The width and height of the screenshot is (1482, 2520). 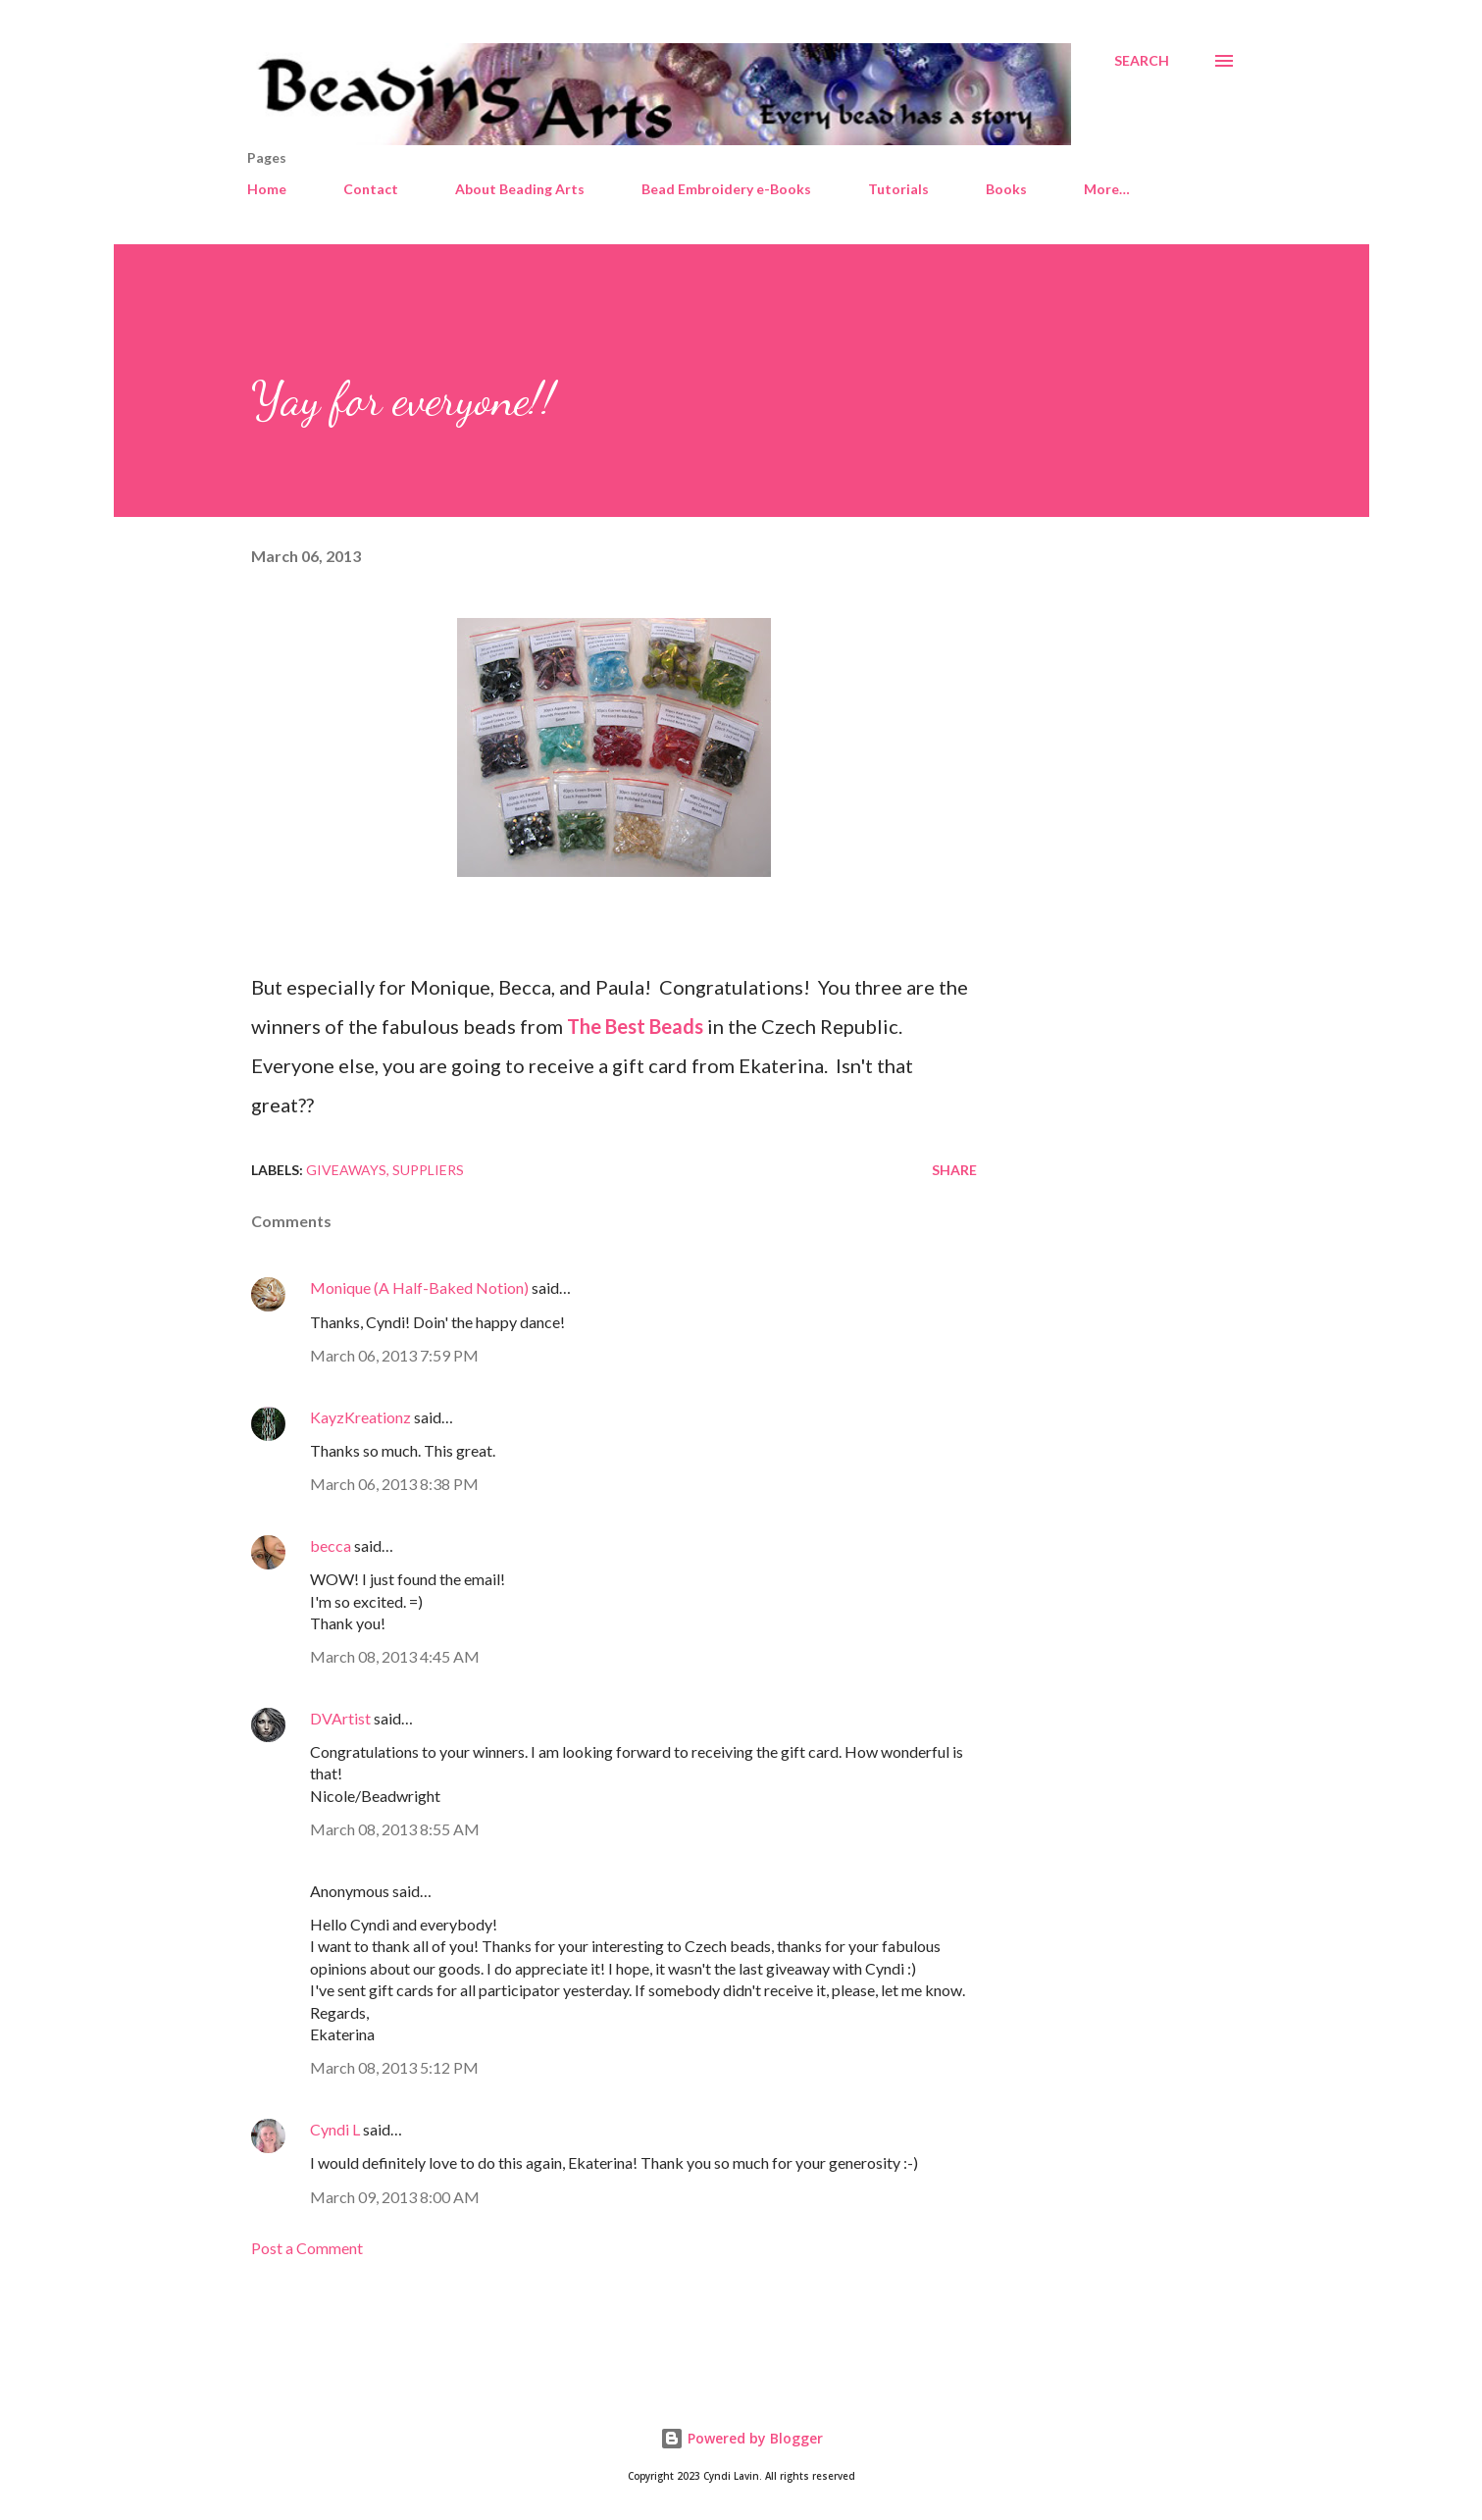 I want to click on Suppliers, so click(x=428, y=1169).